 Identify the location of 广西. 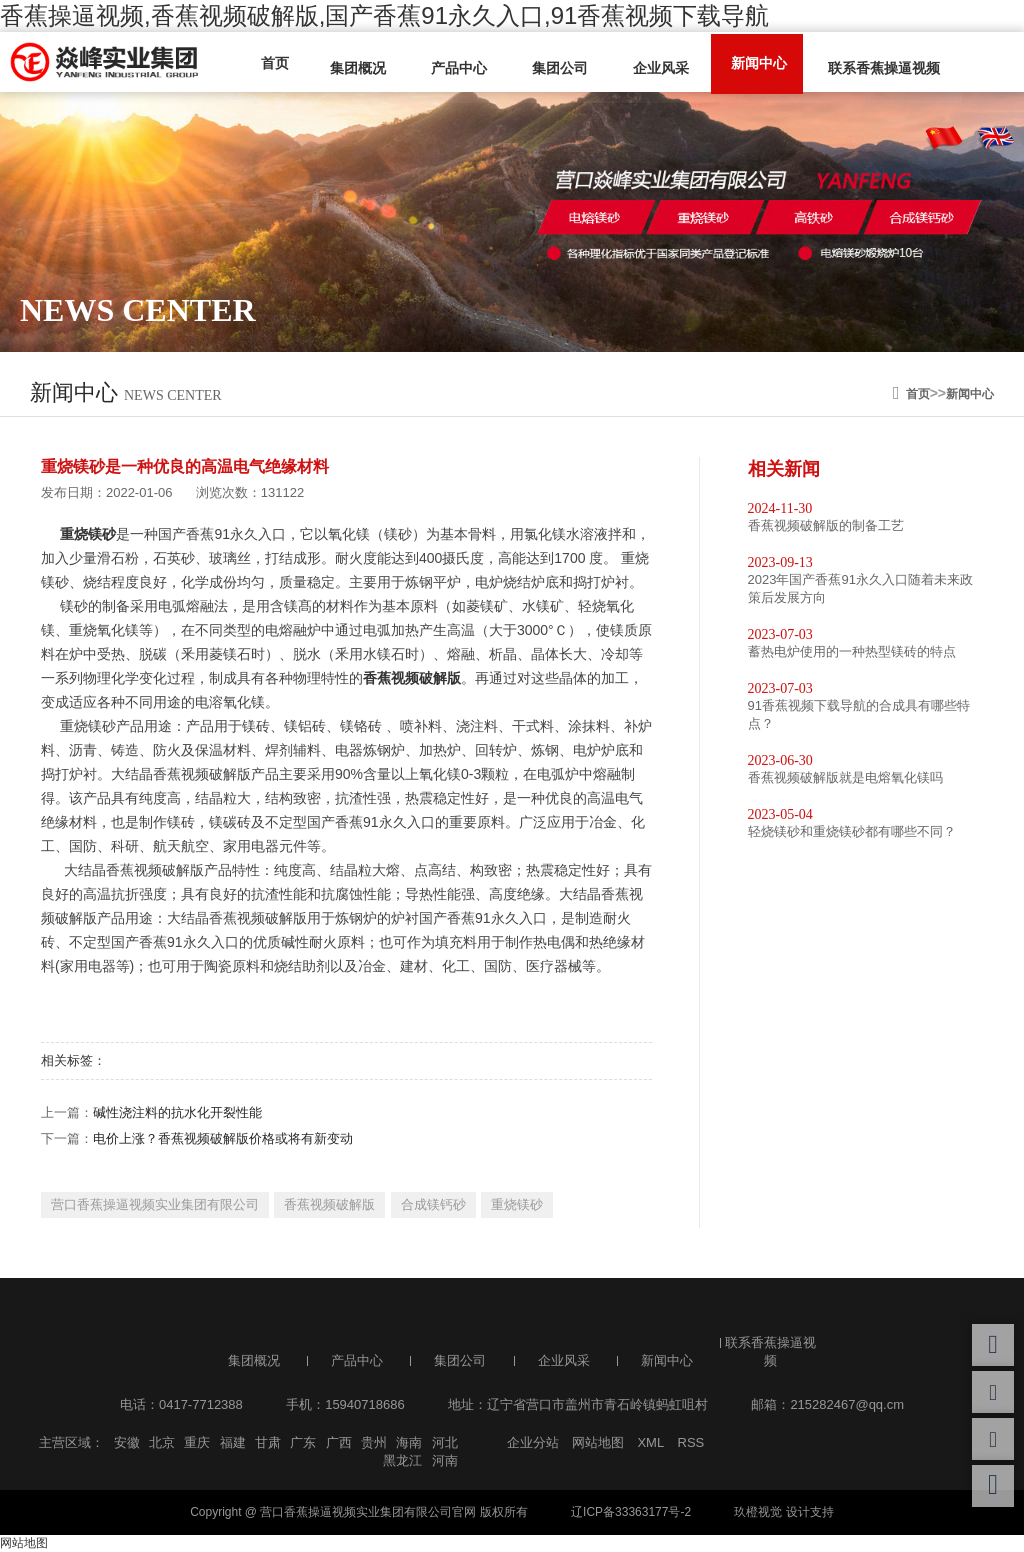
(339, 1442).